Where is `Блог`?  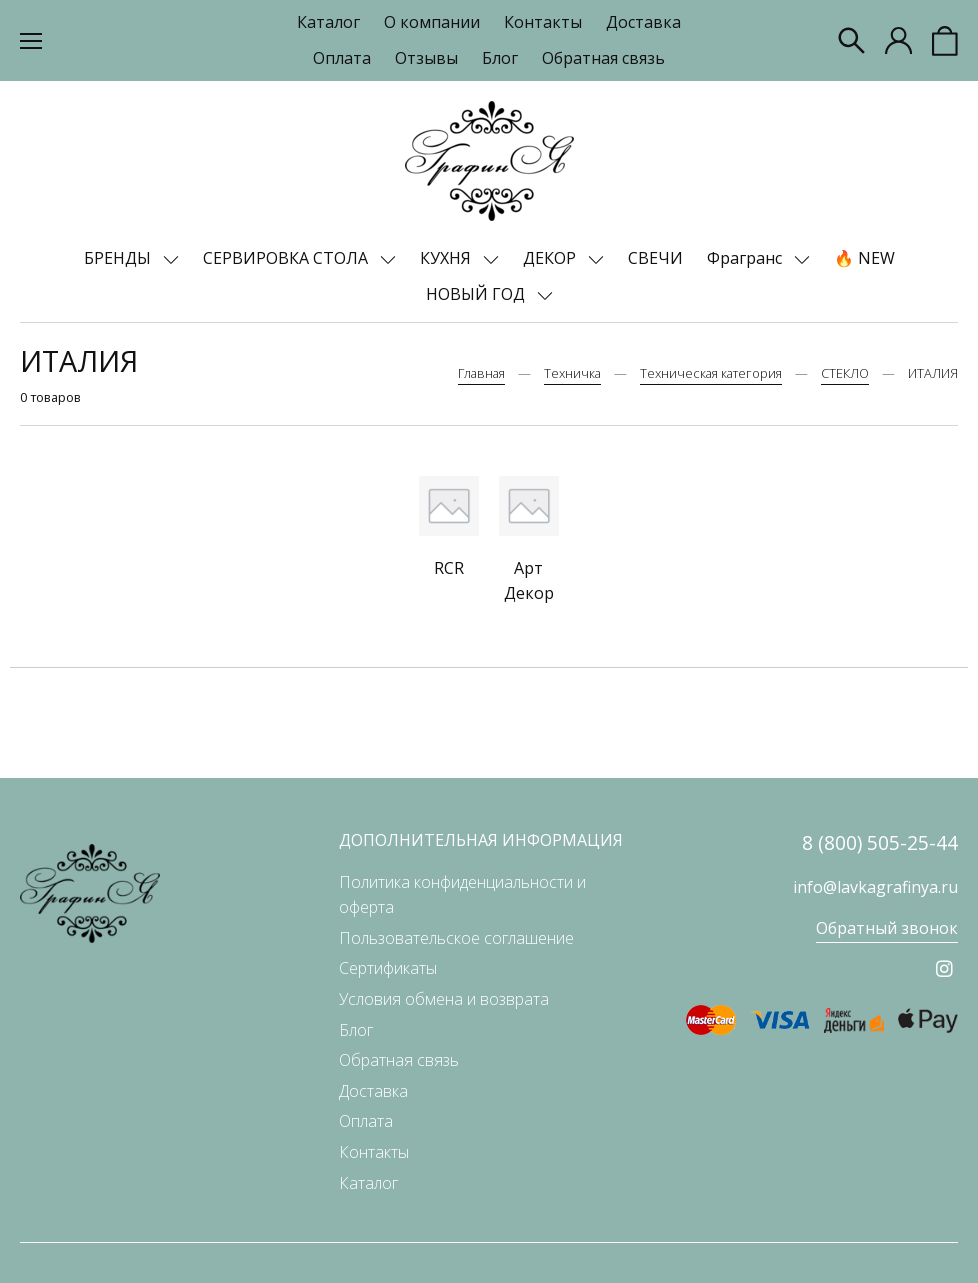
Блог is located at coordinates (500, 58).